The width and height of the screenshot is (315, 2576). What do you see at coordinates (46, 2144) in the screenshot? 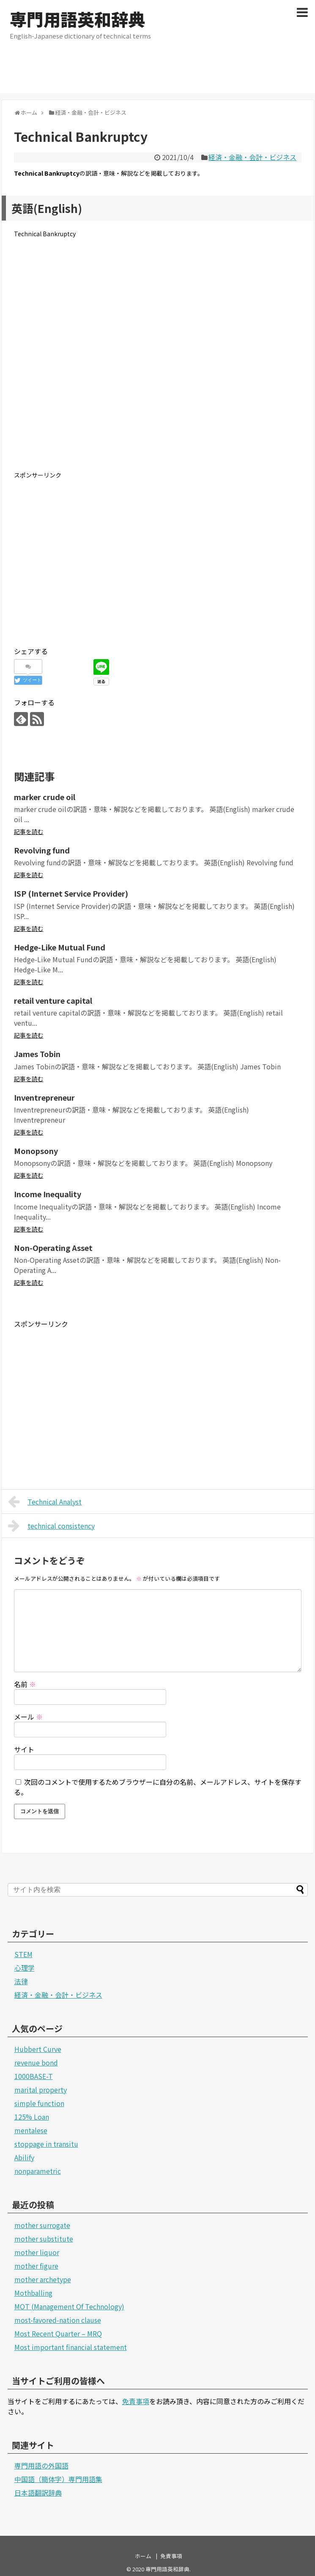
I see `stoppage in transitu` at bounding box center [46, 2144].